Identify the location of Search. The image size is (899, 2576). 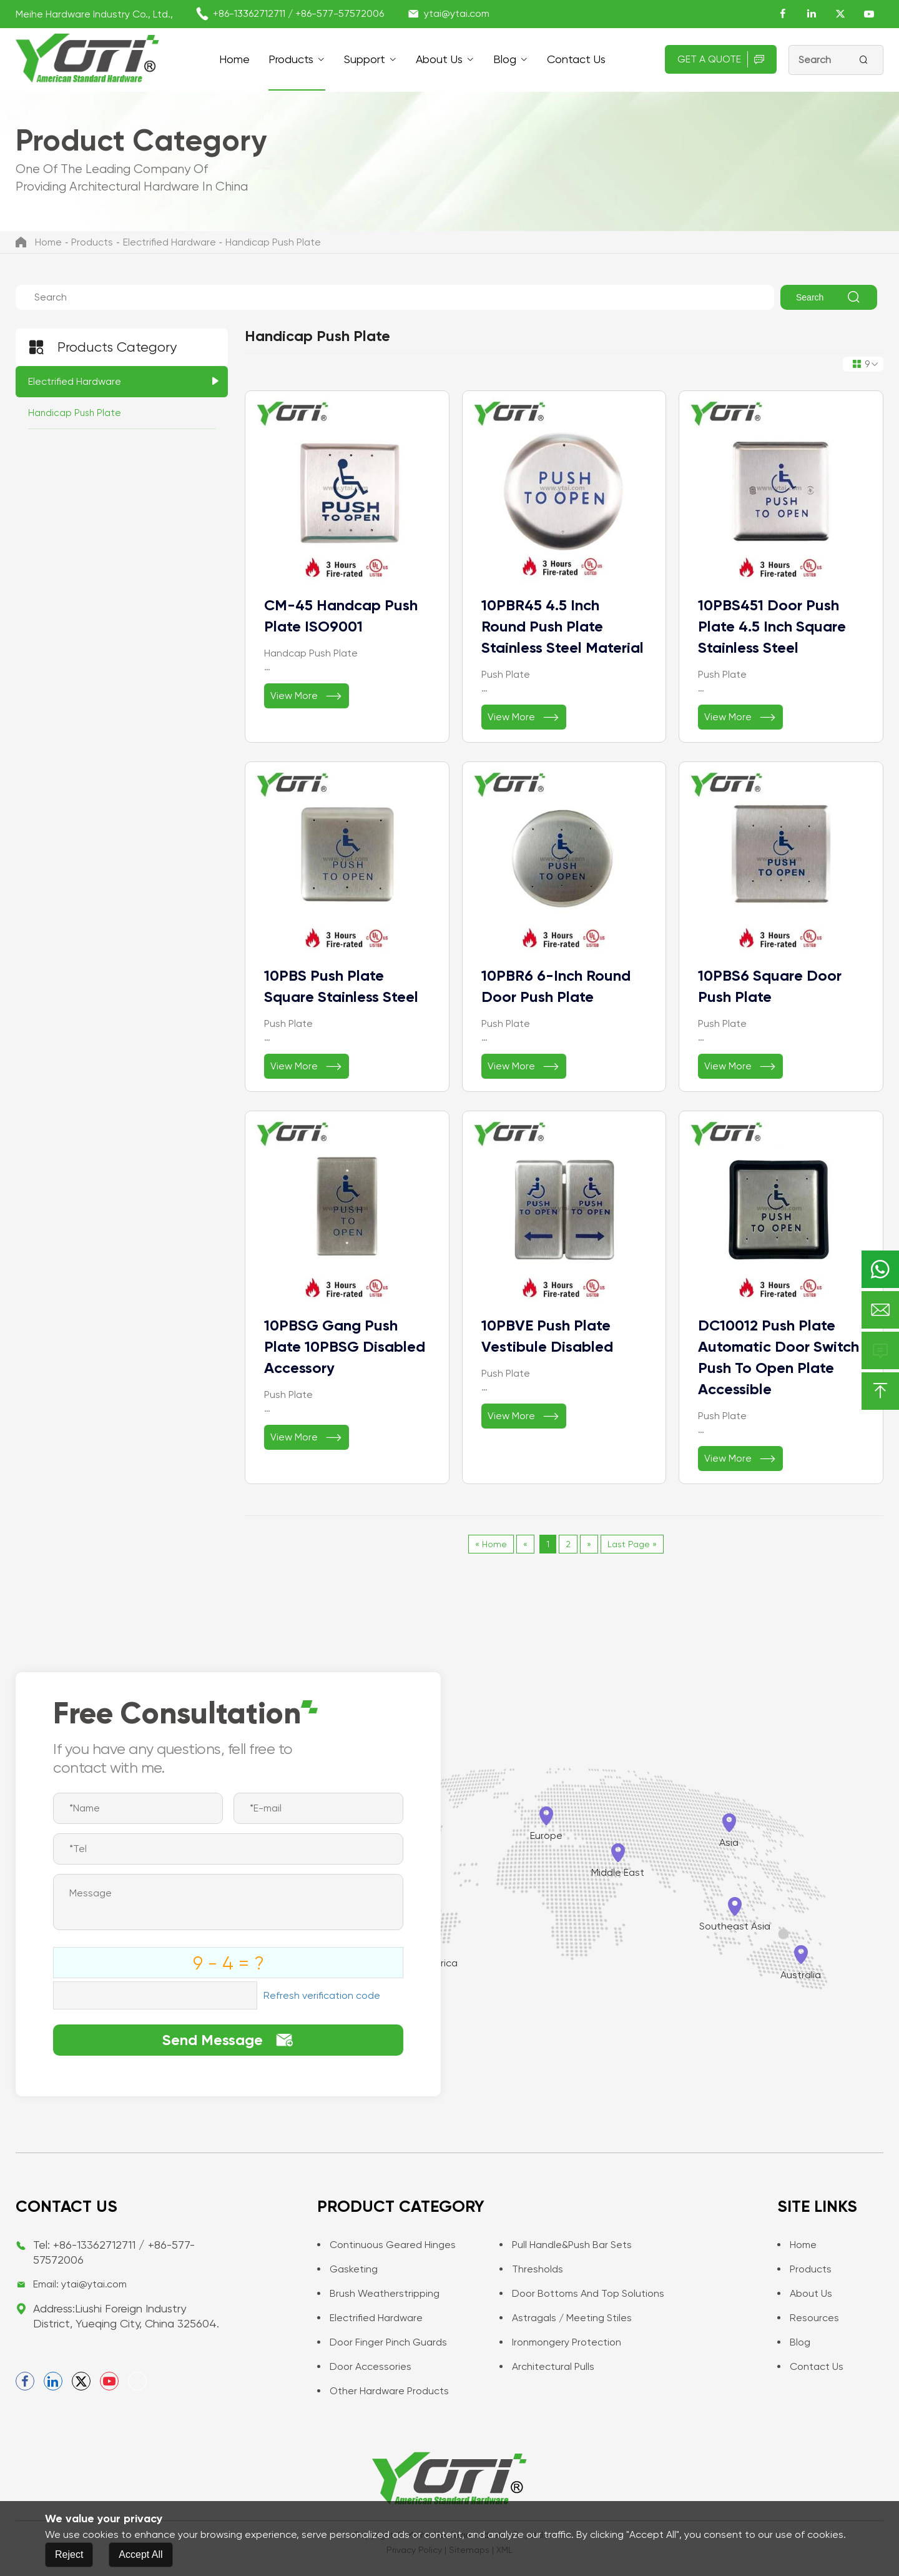
(829, 297).